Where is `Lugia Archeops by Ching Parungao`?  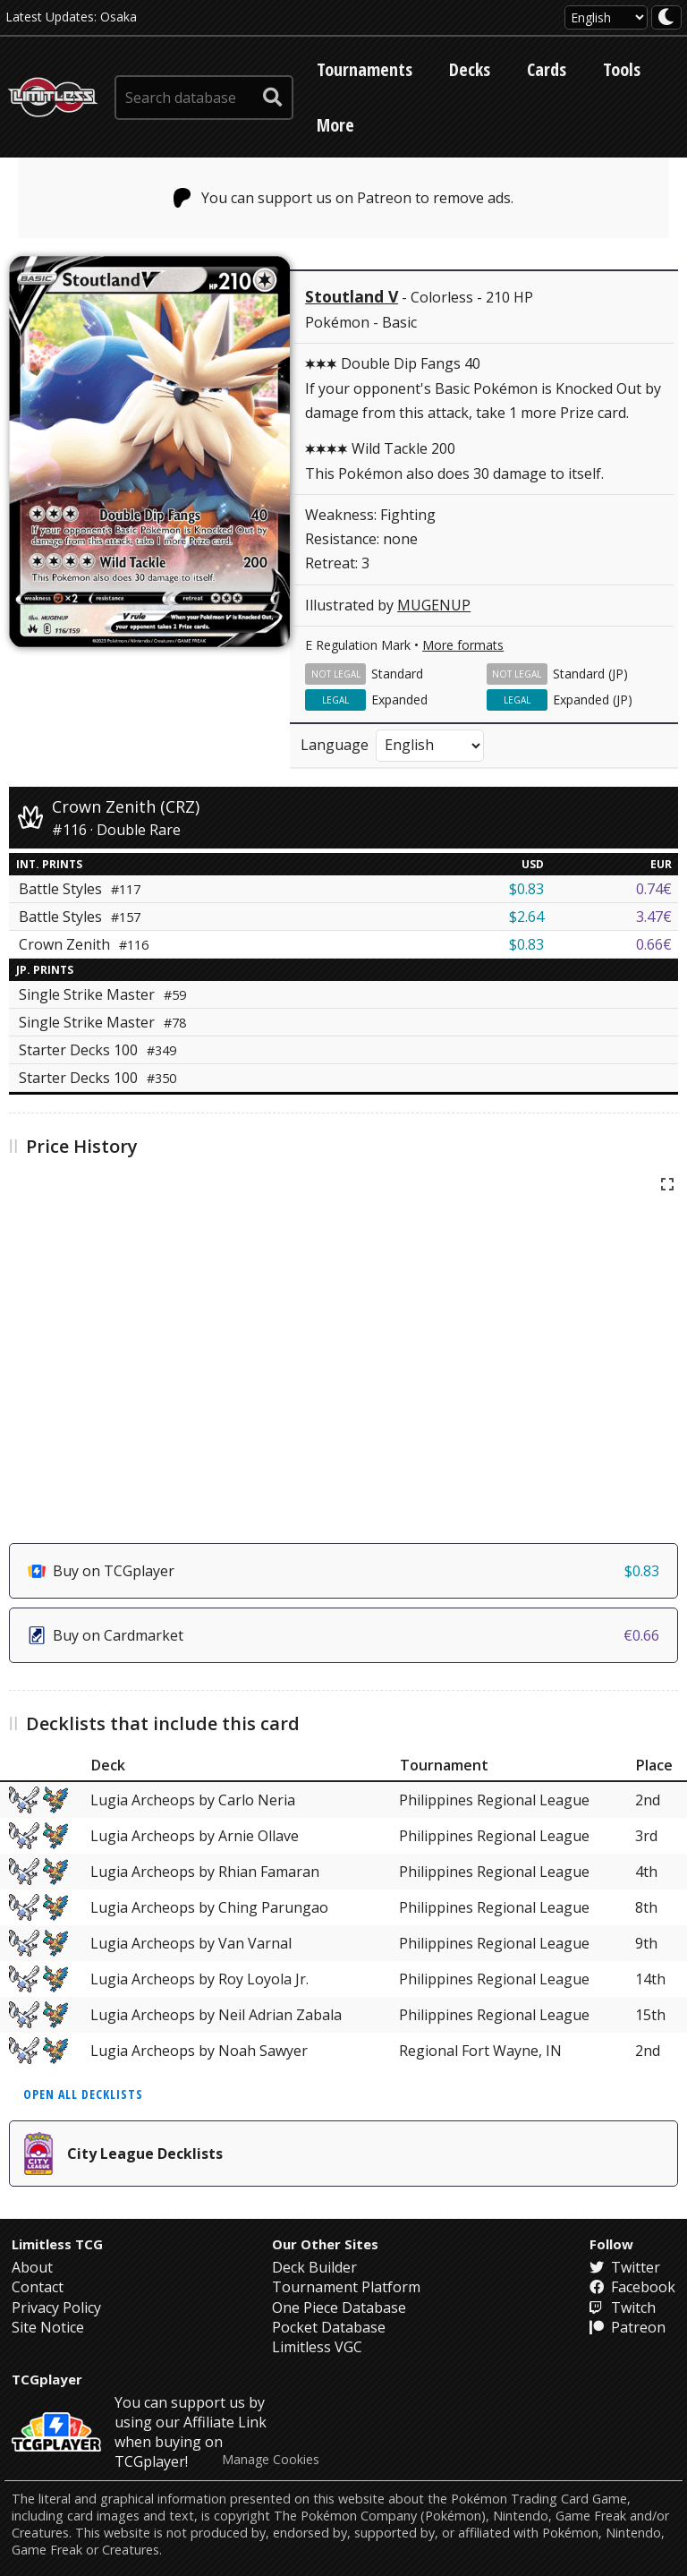
Lugia Archeops by Ching Parungao is located at coordinates (209, 1907).